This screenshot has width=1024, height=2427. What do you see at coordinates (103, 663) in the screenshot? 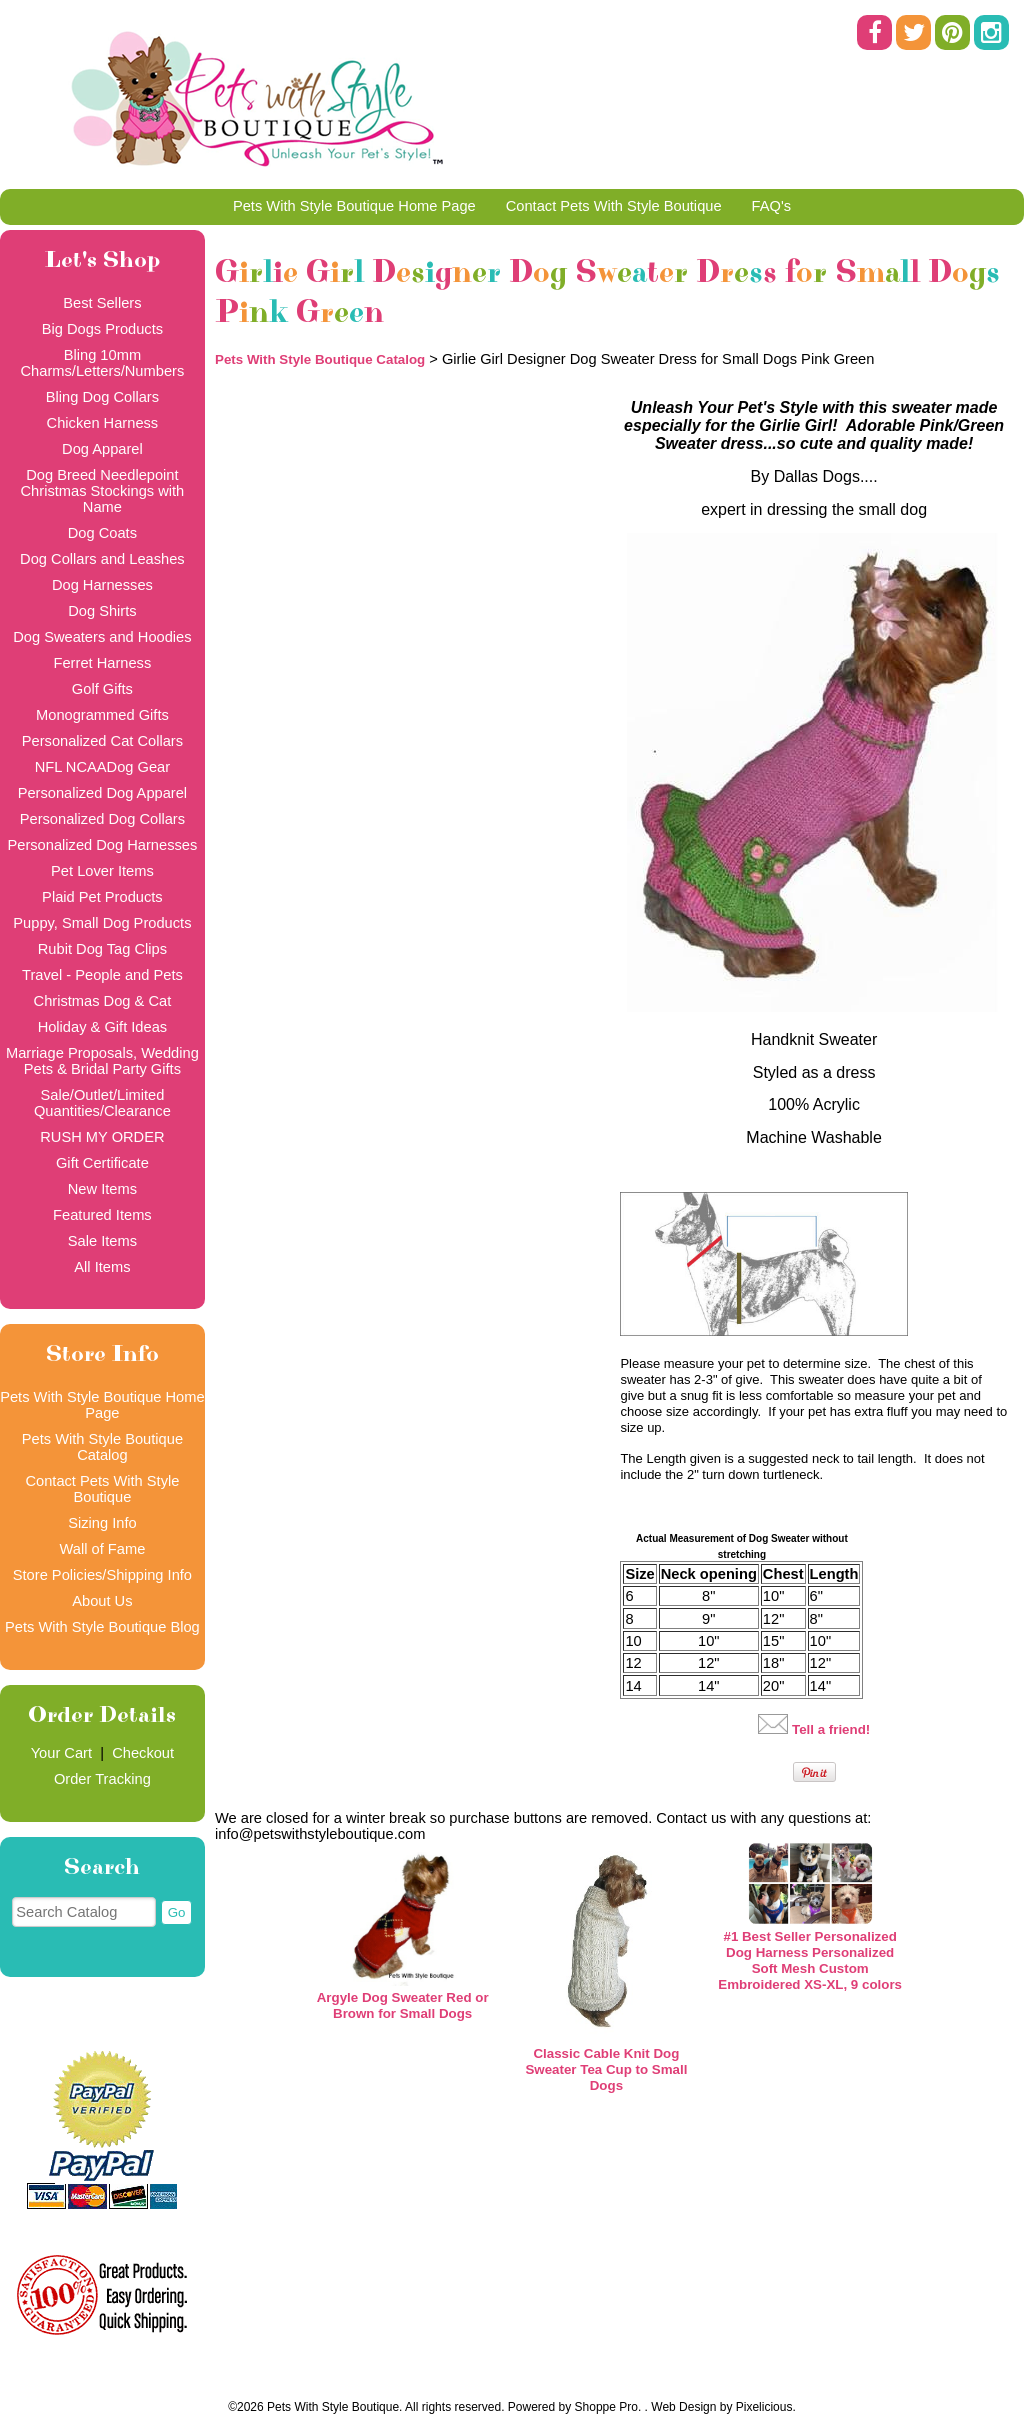
I see `Ferret Harness` at bounding box center [103, 663].